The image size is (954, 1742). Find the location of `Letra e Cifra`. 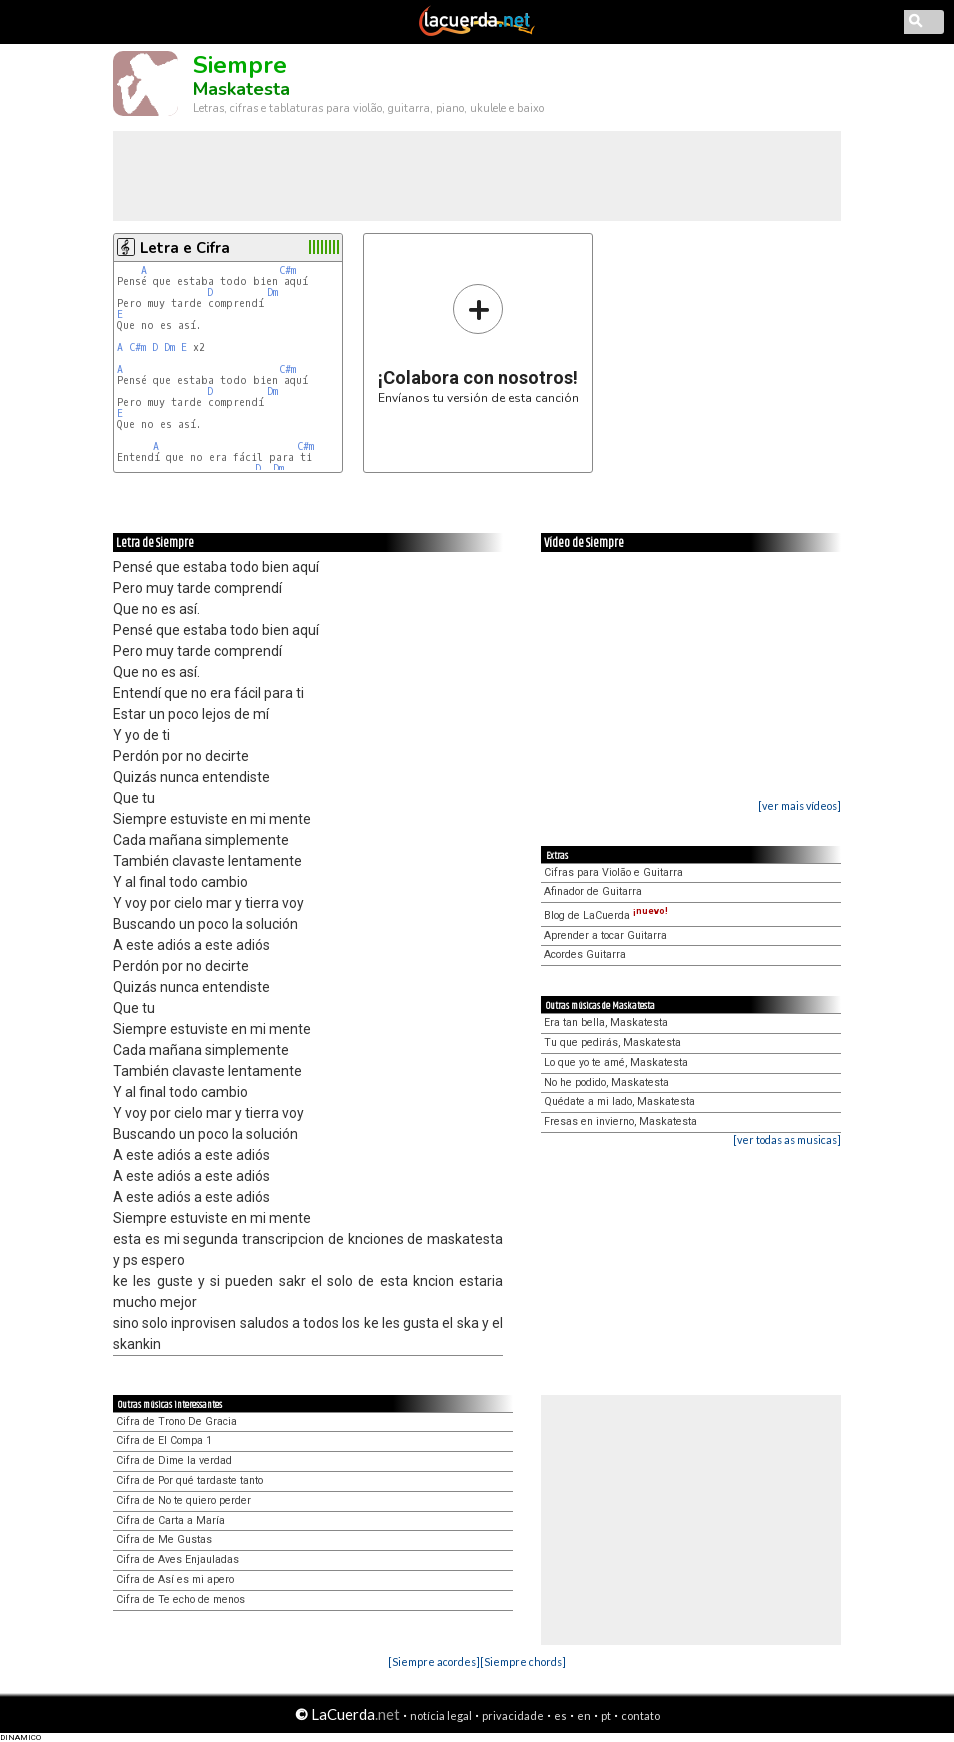

Letra e Cifra is located at coordinates (185, 248).